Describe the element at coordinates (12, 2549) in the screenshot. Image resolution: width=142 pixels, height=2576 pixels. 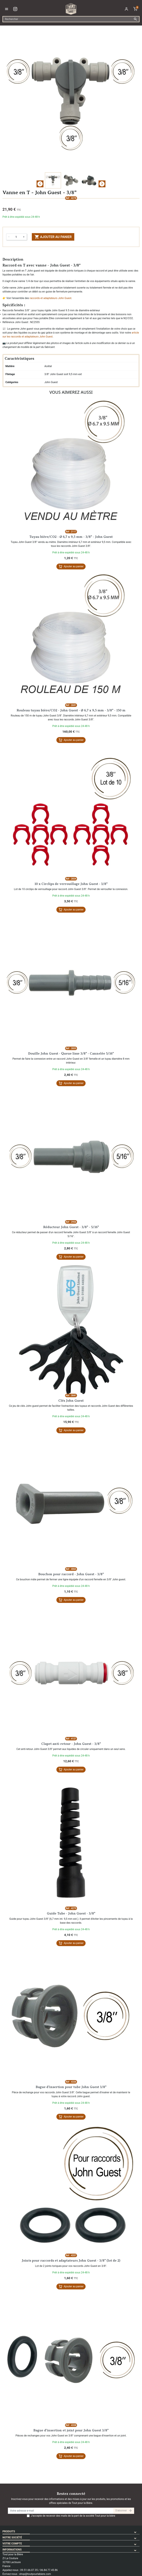
I see `Informations` at that location.